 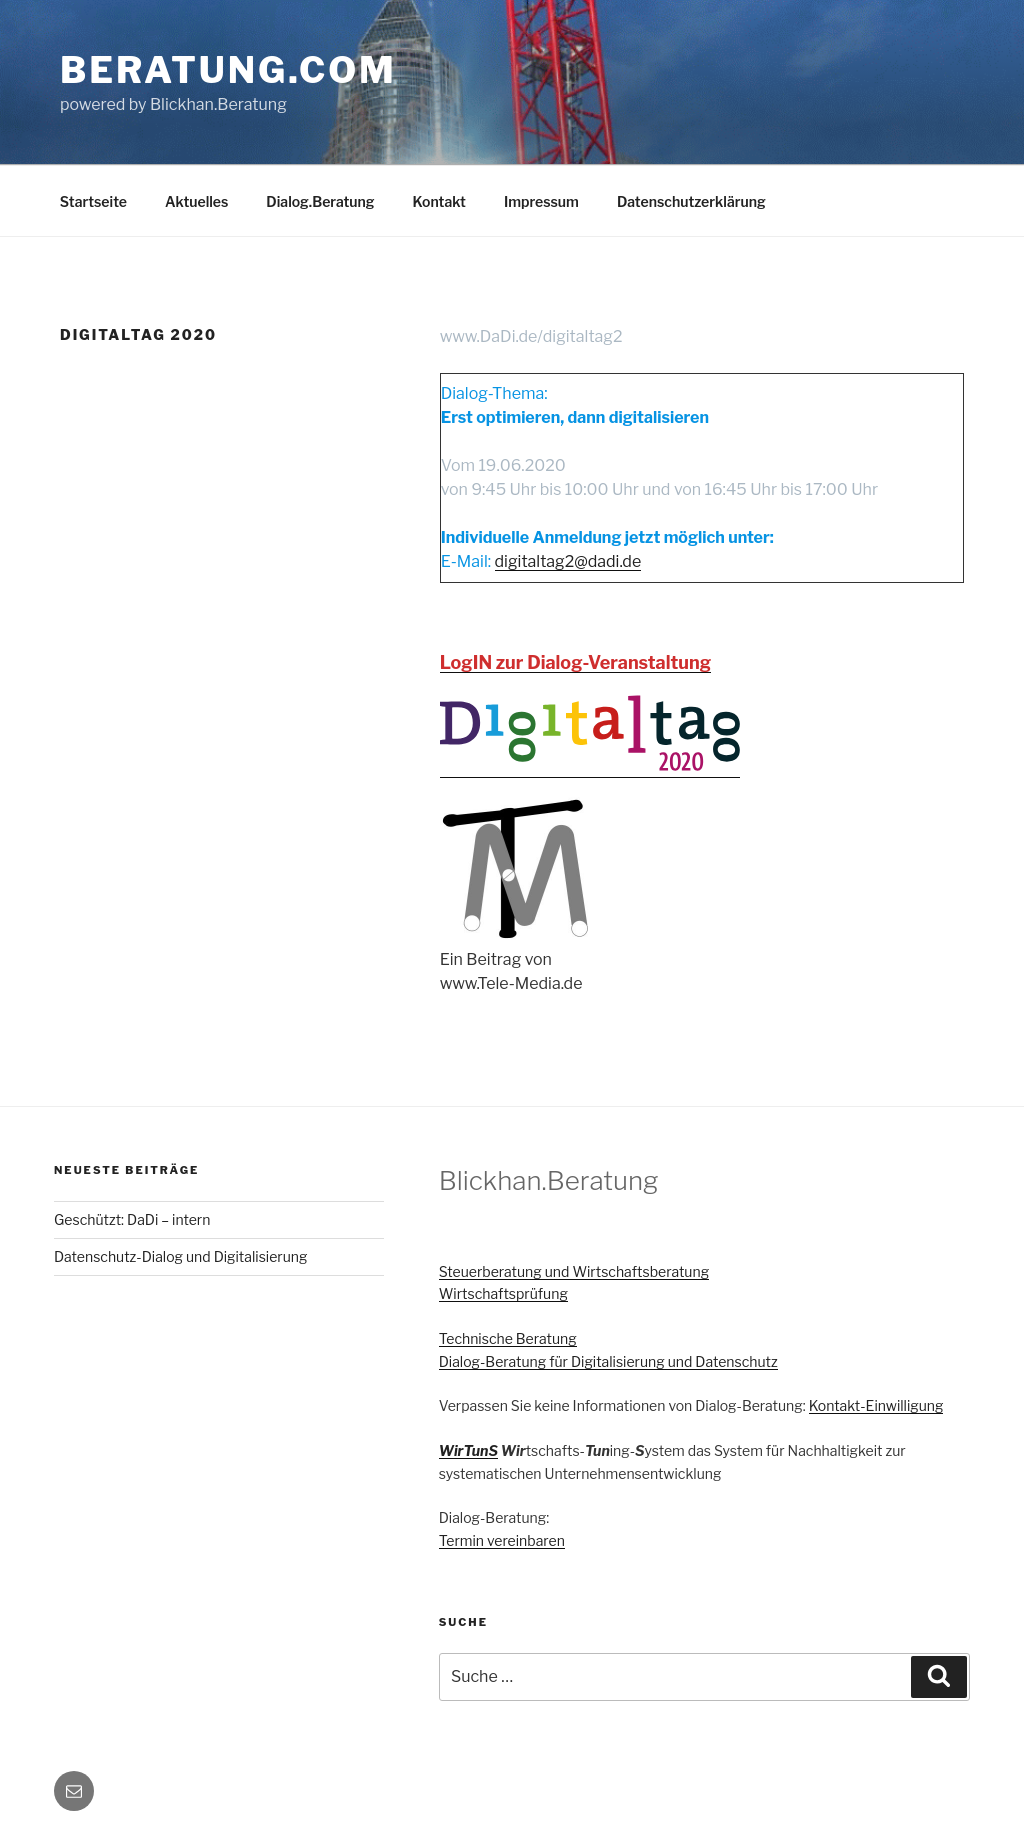 What do you see at coordinates (439, 201) in the screenshot?
I see `Kontakt` at bounding box center [439, 201].